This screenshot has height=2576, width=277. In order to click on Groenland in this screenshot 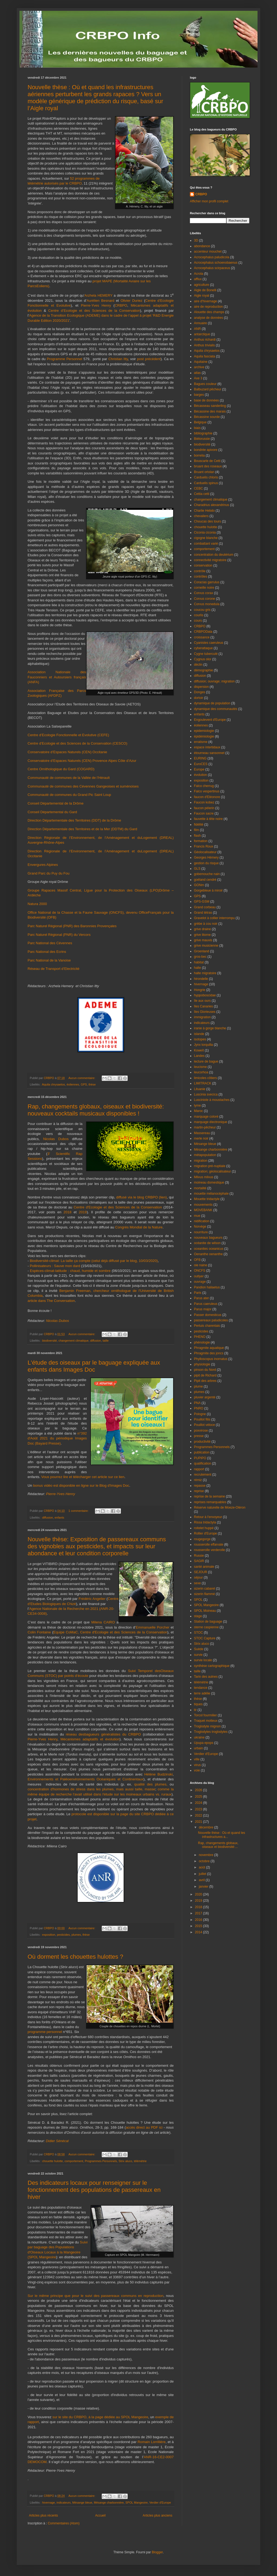, I will do `click(201, 951)`.